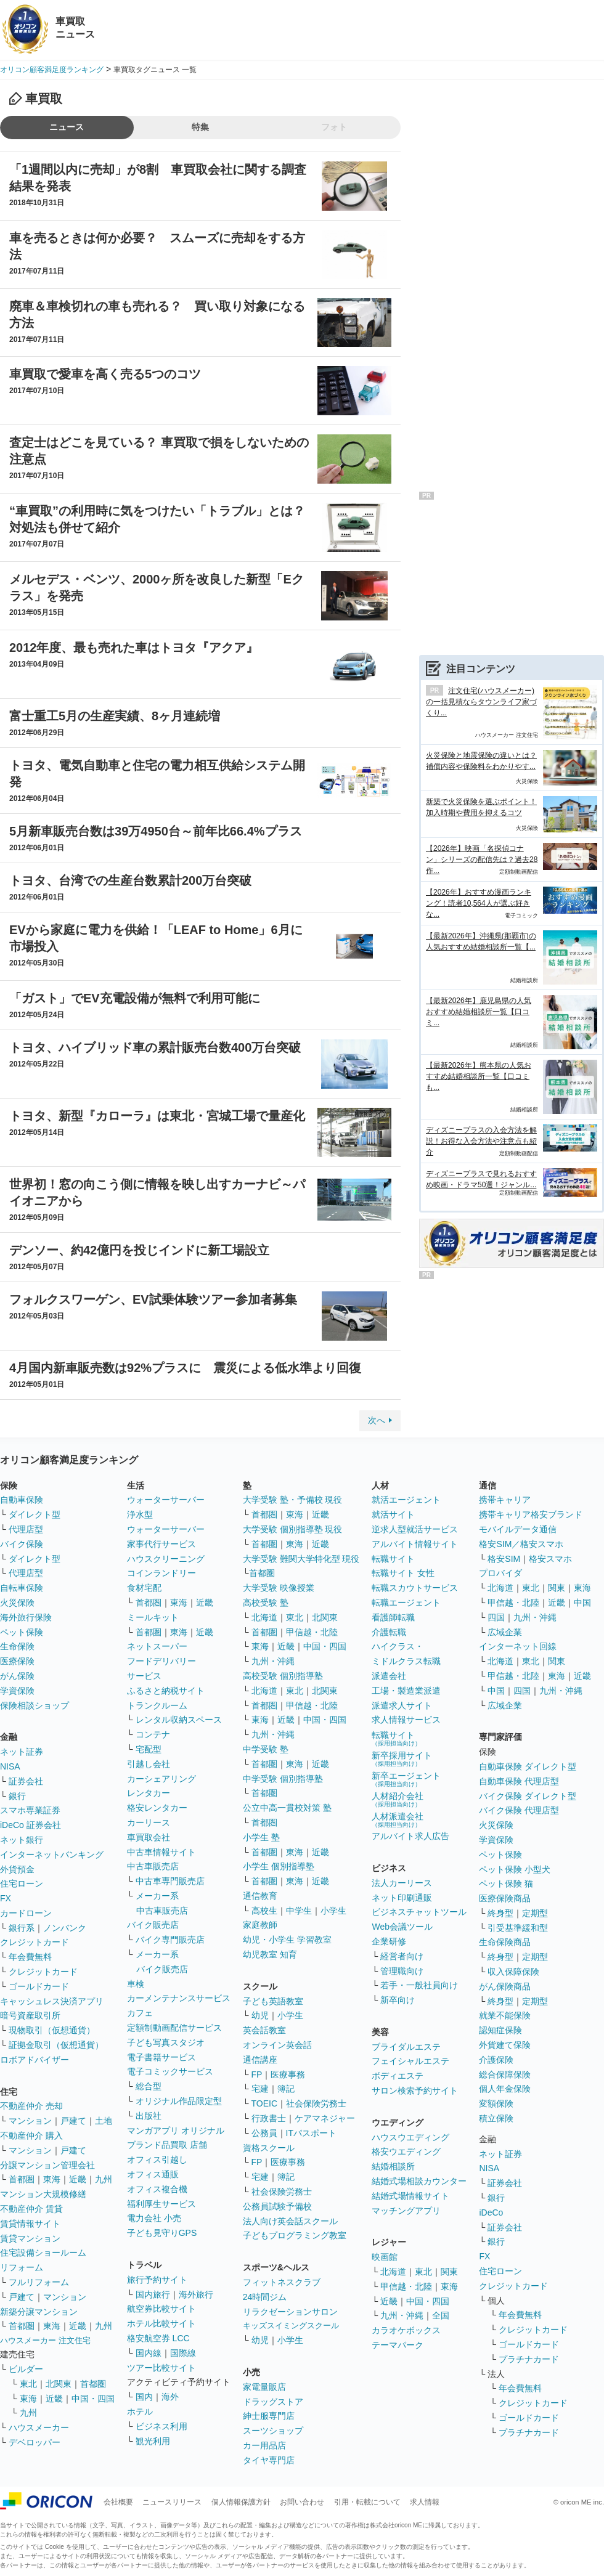  I want to click on 医療保険, so click(17, 1661).